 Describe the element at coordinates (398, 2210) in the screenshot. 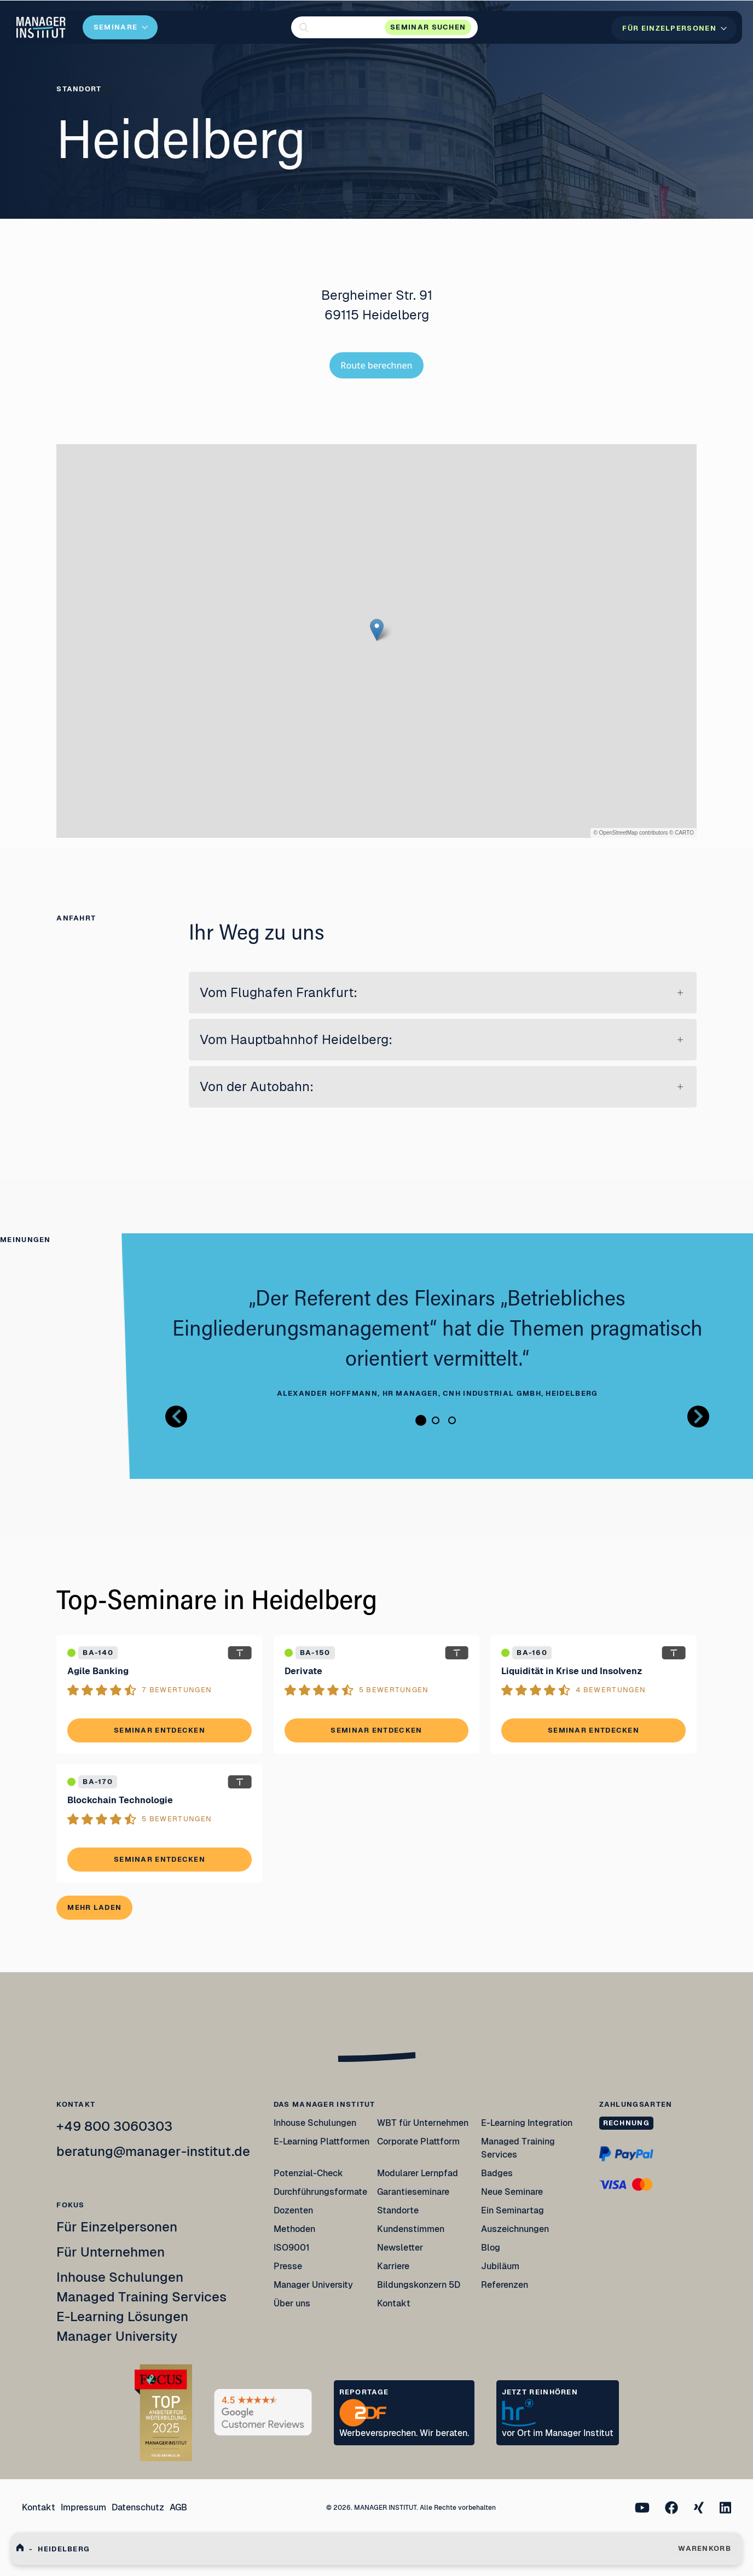

I see `Standorte` at that location.